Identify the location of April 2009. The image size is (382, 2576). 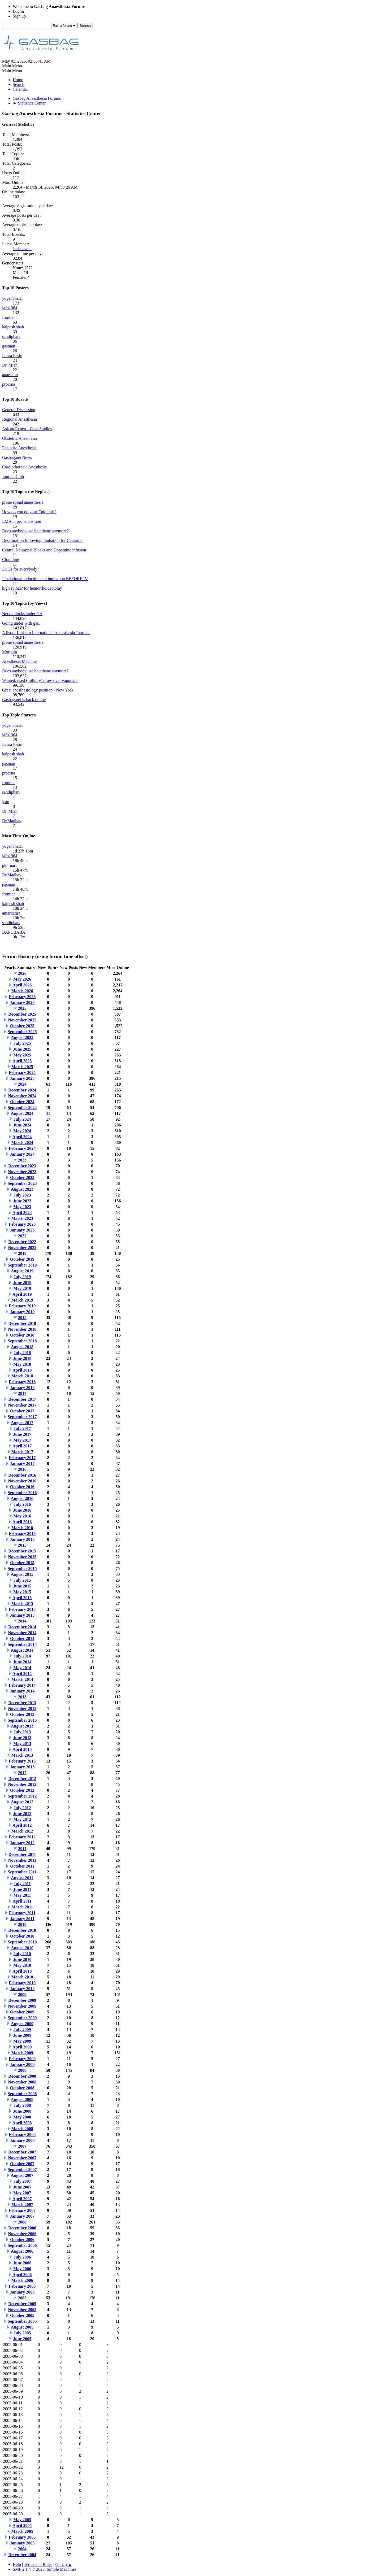
(22, 2047).